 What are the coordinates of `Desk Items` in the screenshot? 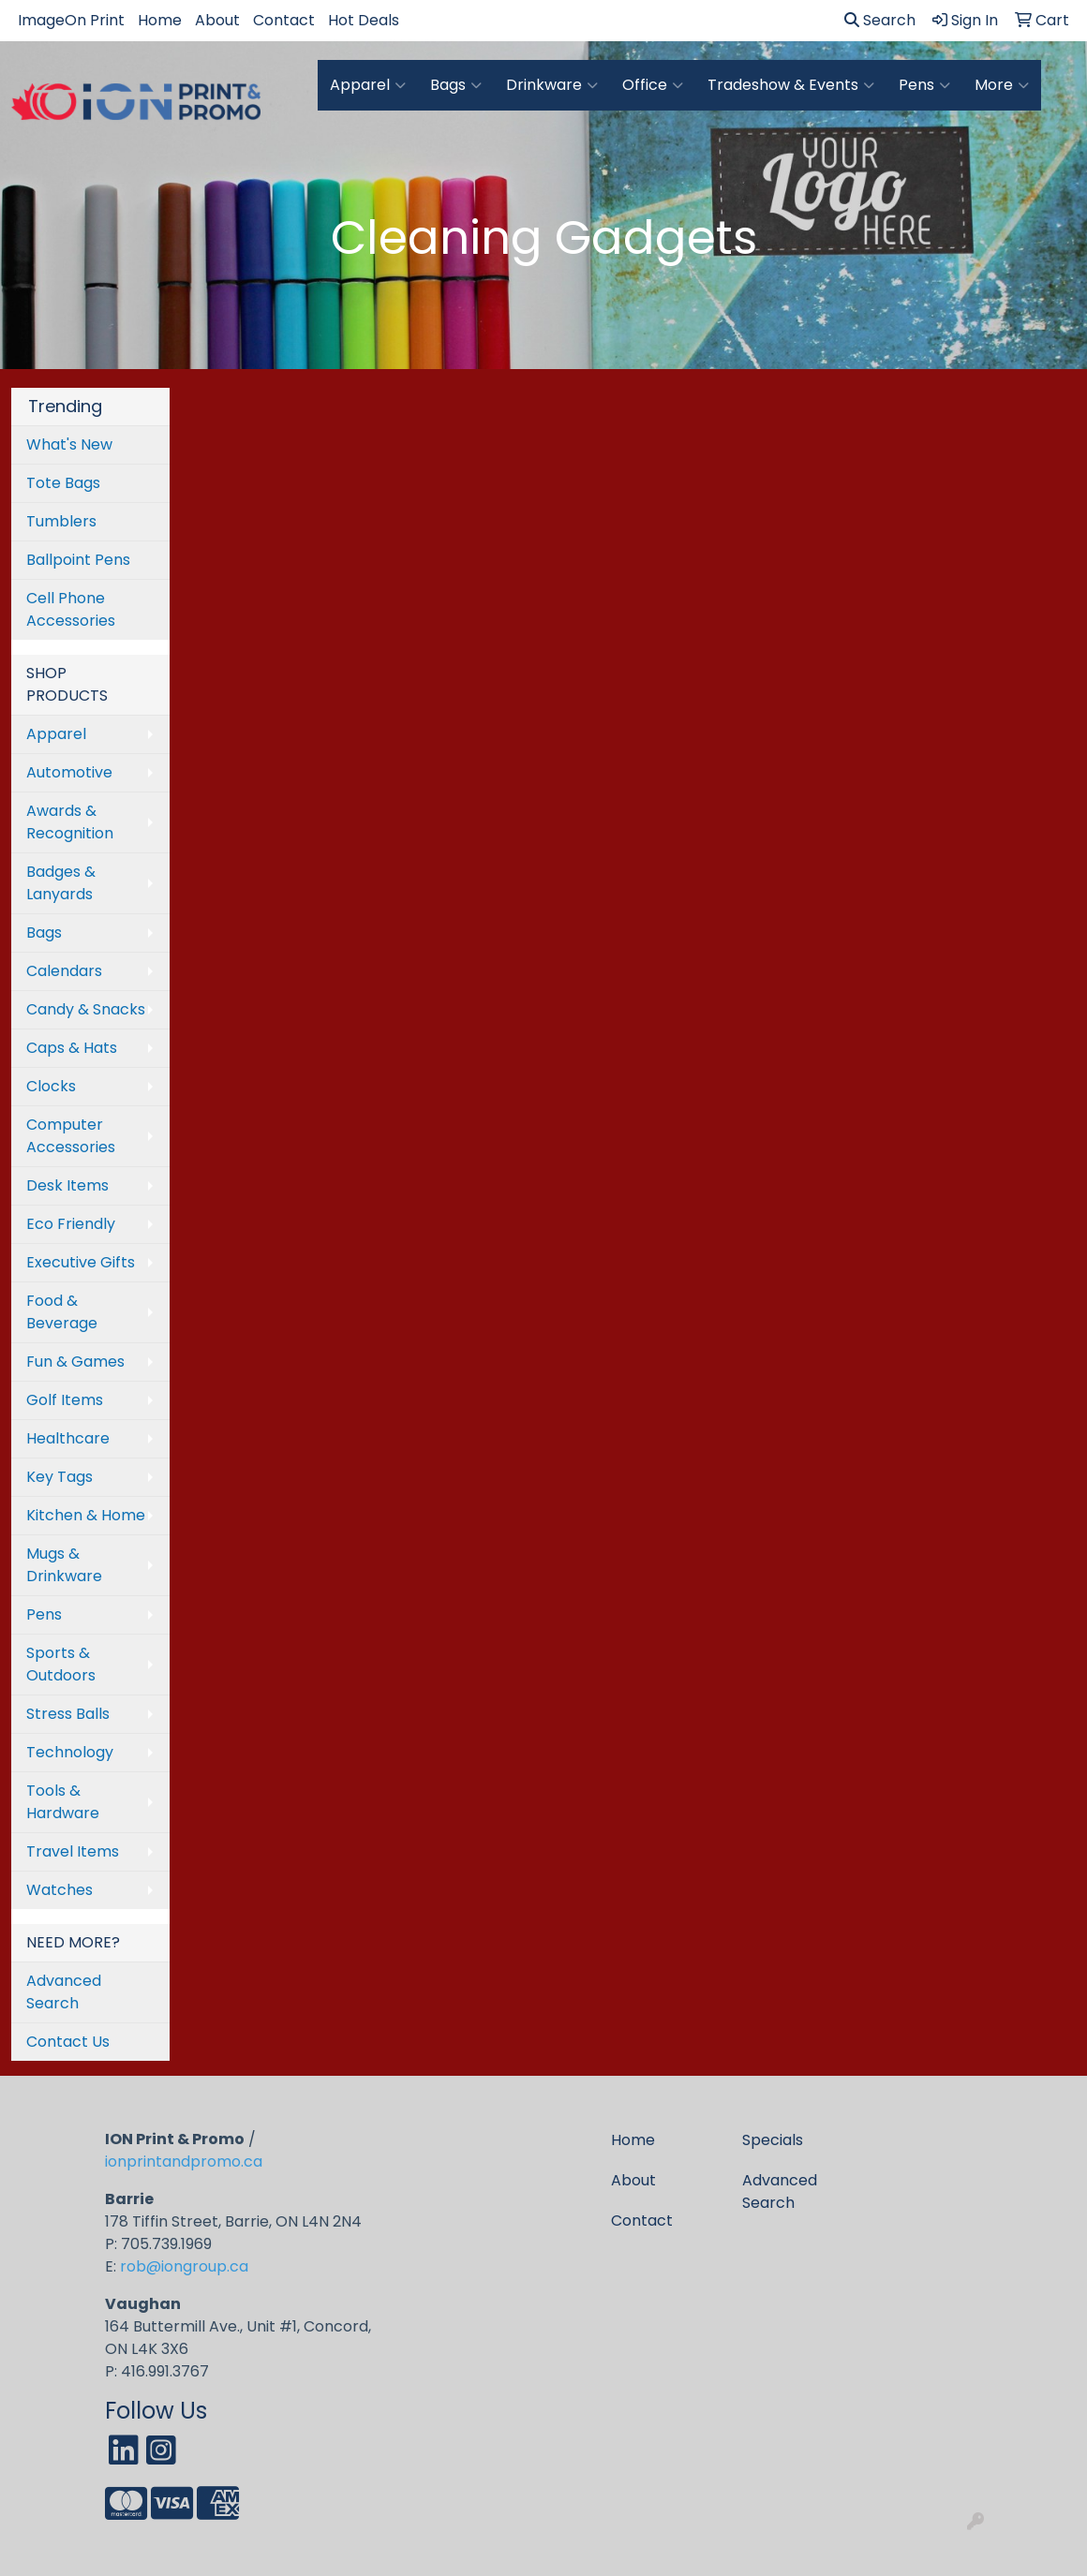 It's located at (67, 1185).